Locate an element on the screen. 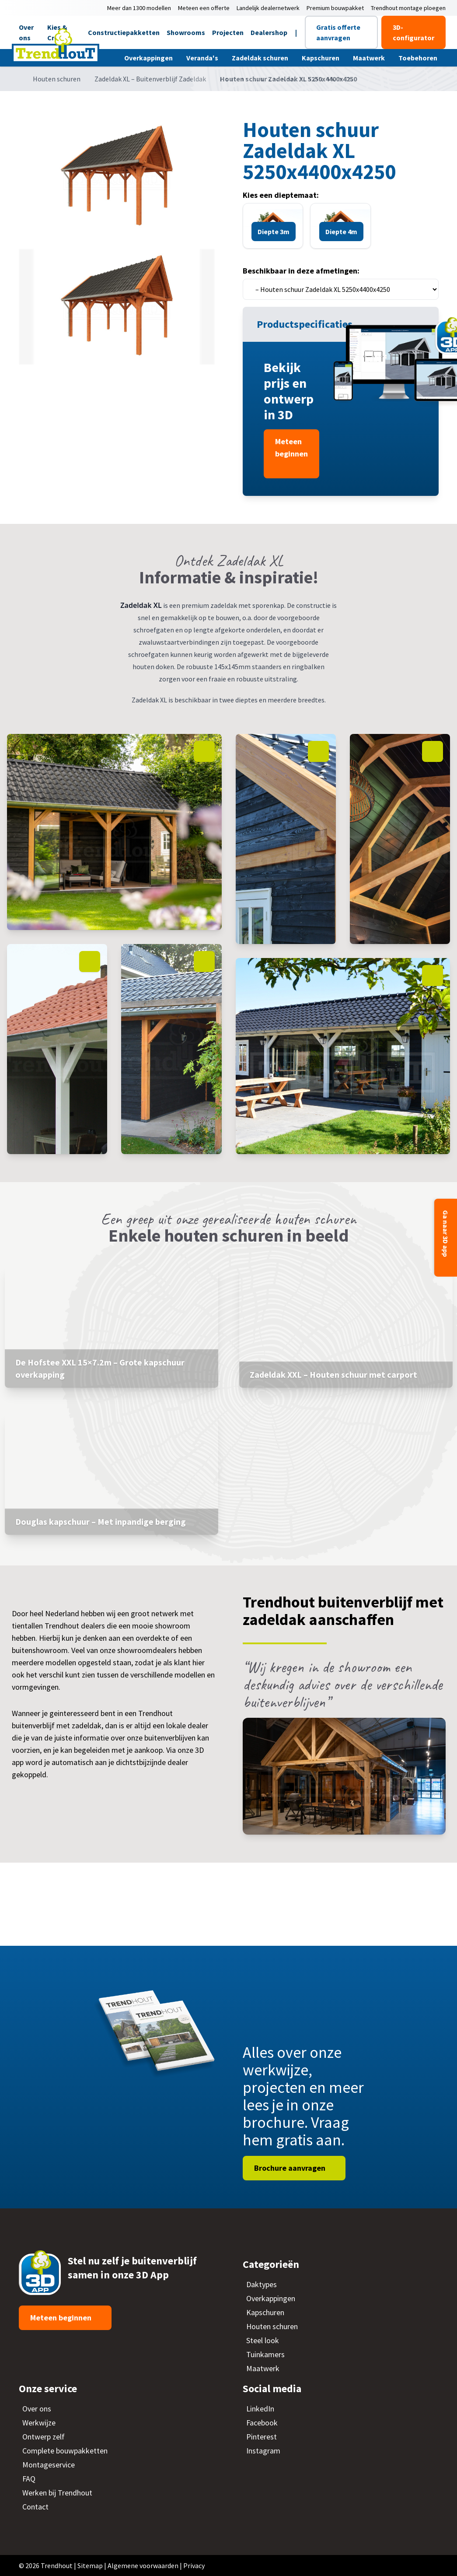 The width and height of the screenshot is (457, 2576). Pinterest is located at coordinates (261, 2437).